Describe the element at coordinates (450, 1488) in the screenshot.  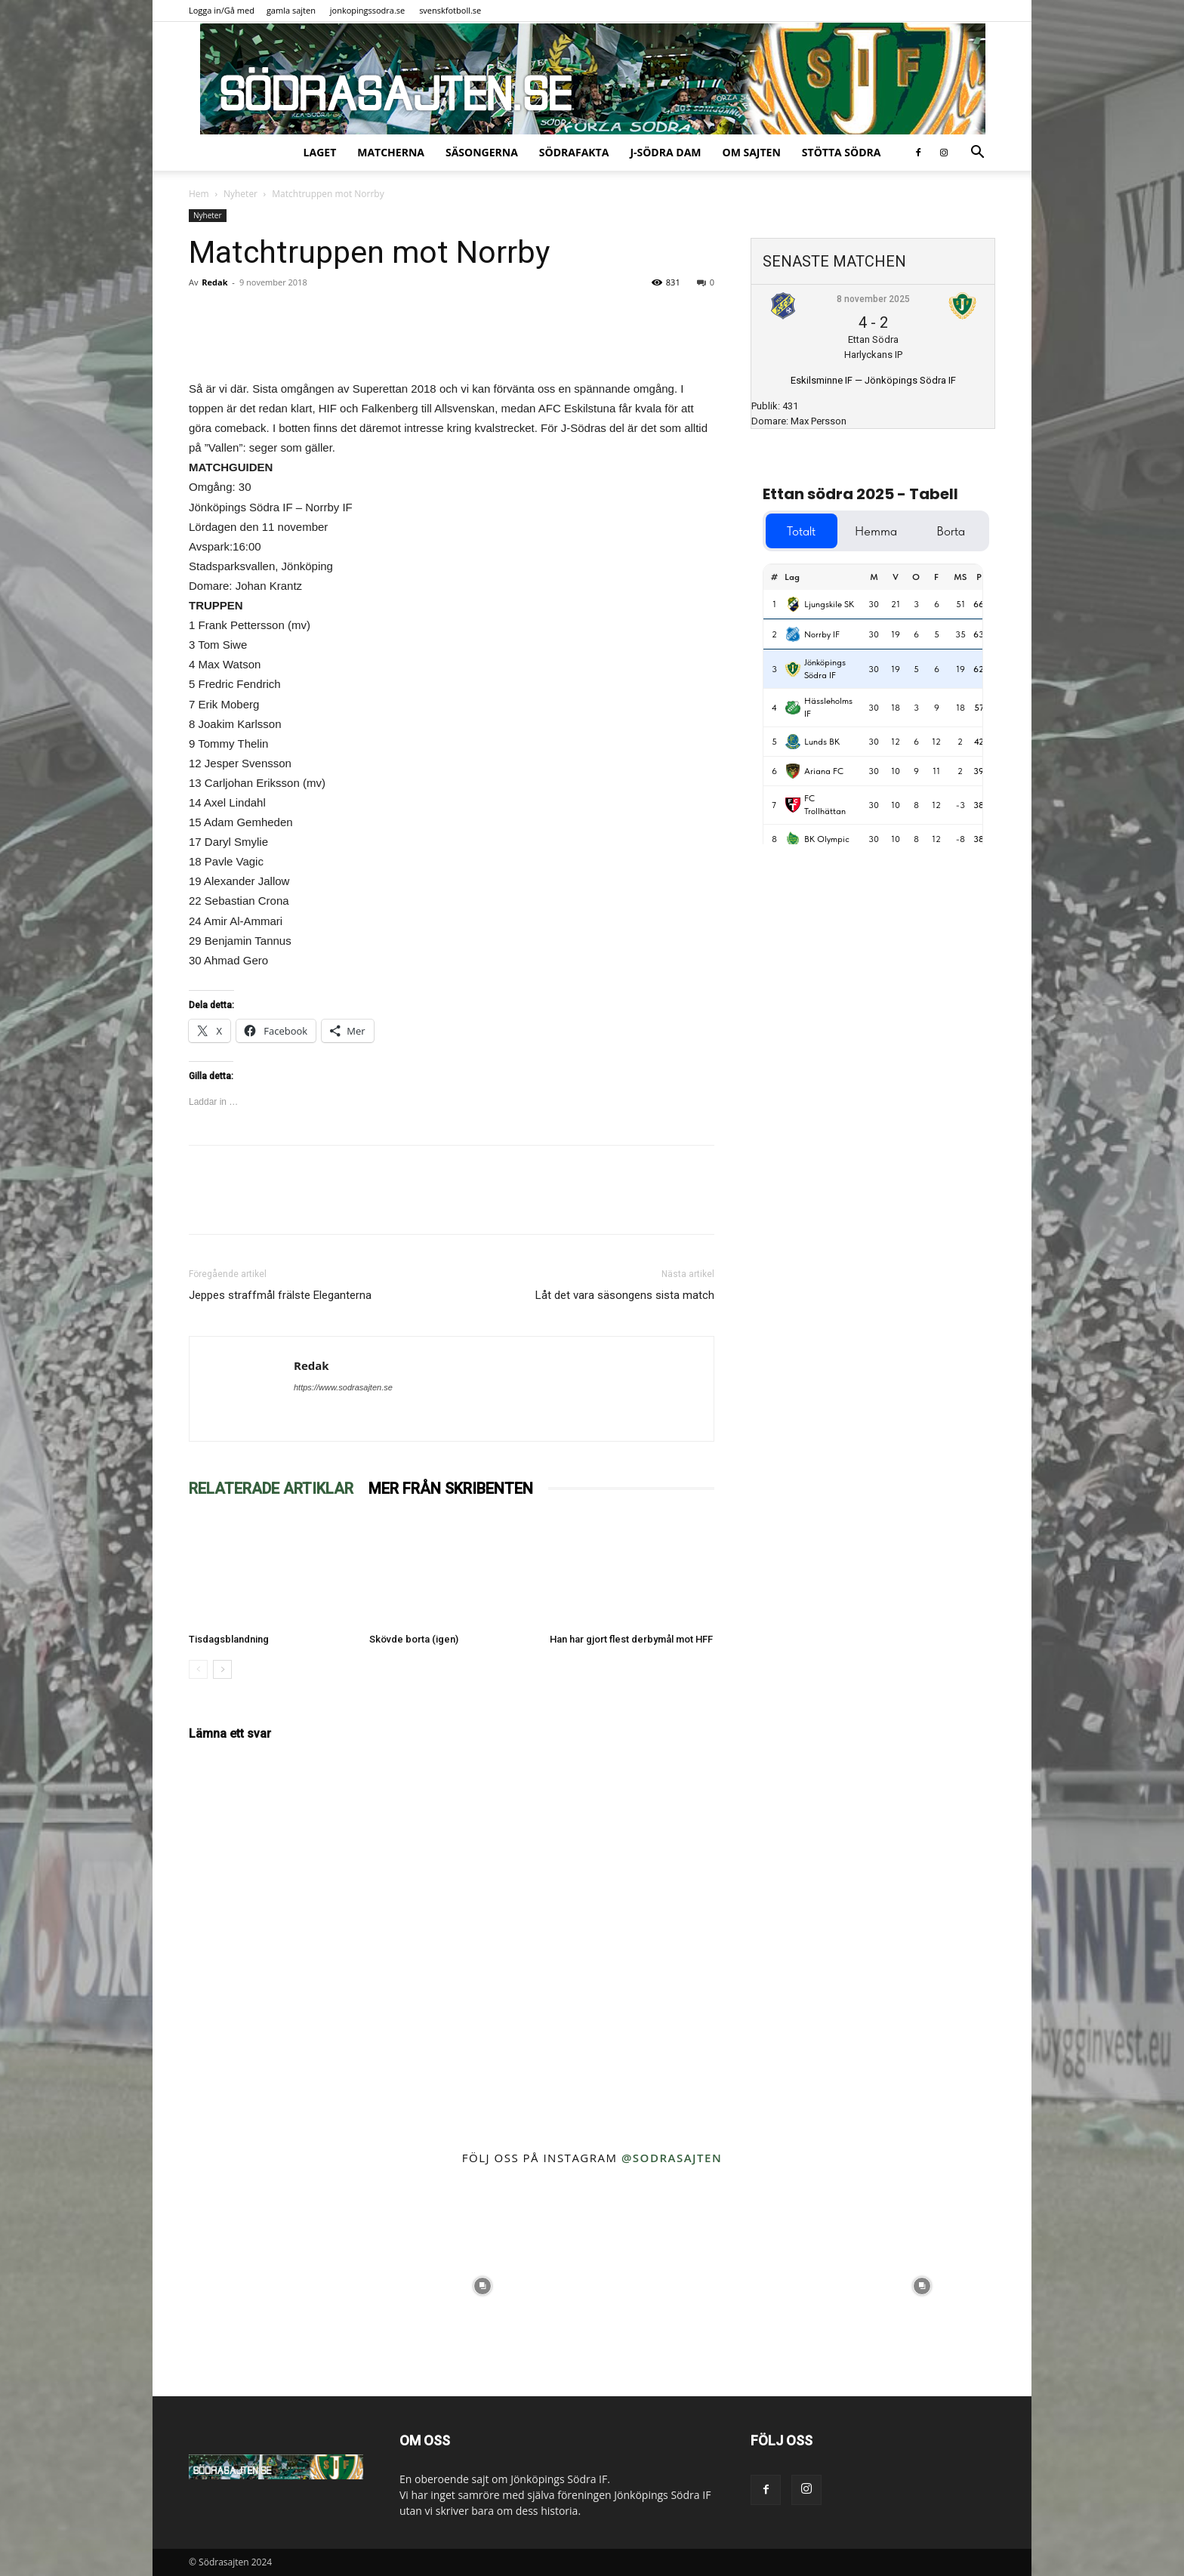
I see `MER FRÅN SKRIBENTEN` at that location.